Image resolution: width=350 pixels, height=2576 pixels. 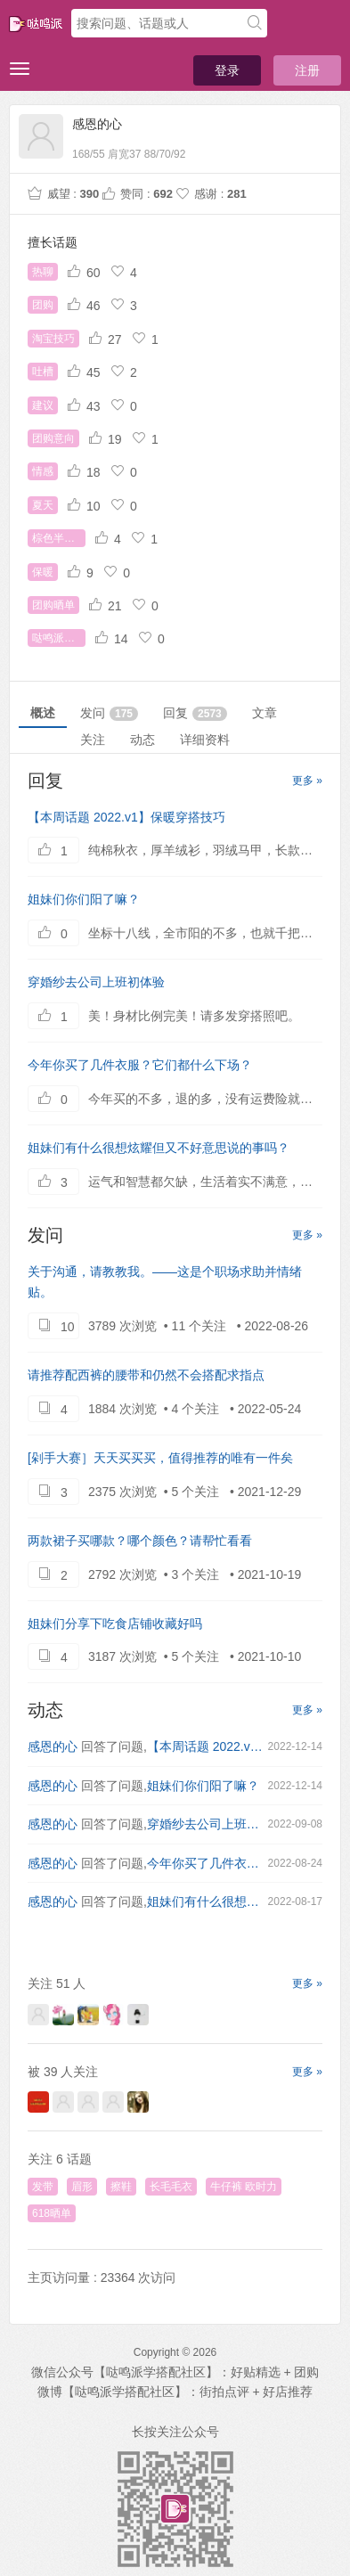 What do you see at coordinates (126, 817) in the screenshot?
I see `【本周话题 2022.v1】保暖穿搭技巧` at bounding box center [126, 817].